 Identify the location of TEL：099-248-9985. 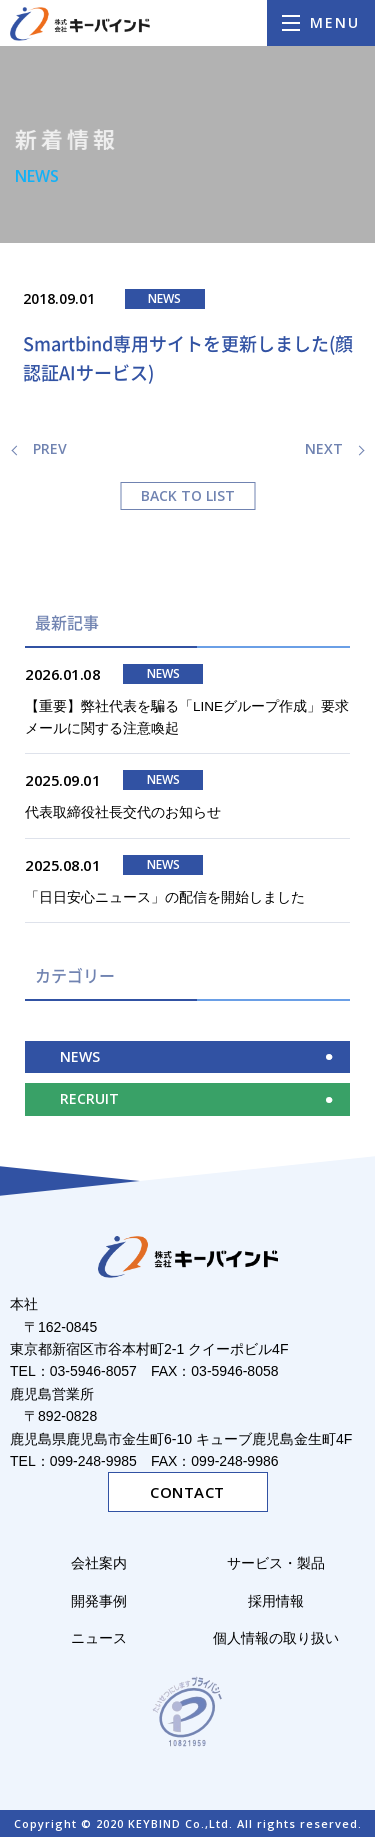
(73, 1461).